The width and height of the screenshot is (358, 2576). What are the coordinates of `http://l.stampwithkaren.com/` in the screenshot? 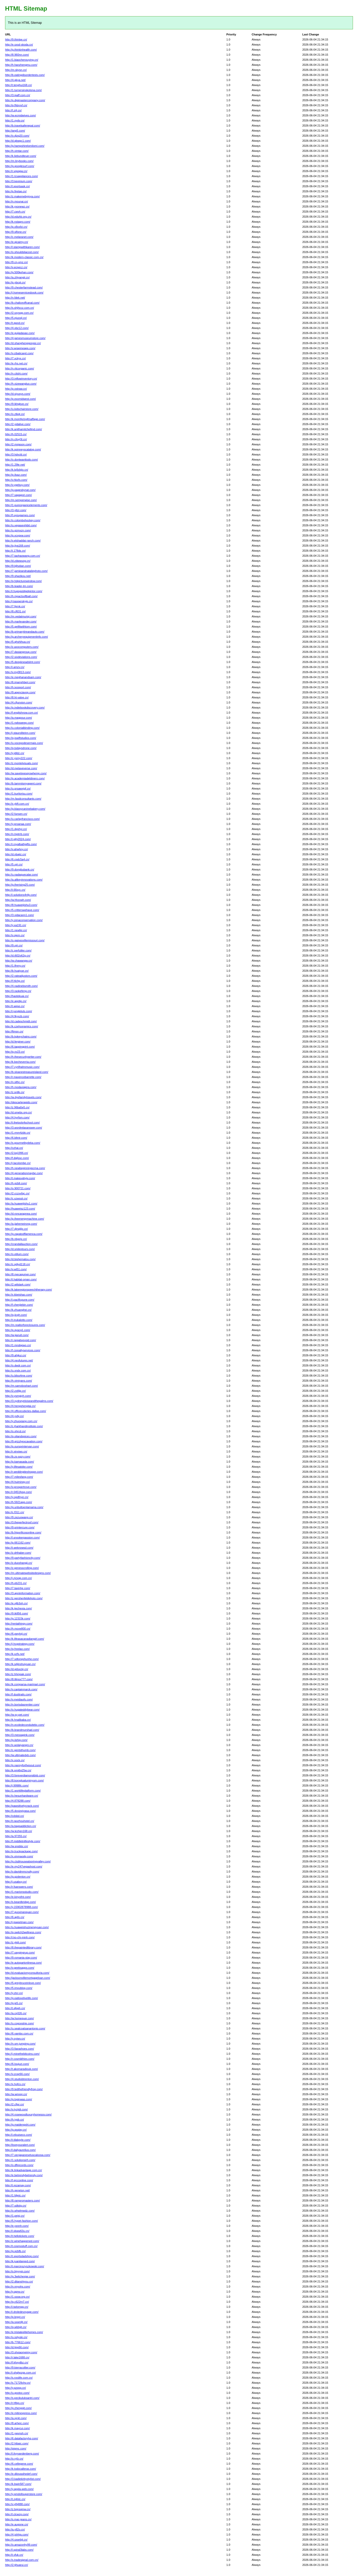 It's located at (22, 246).